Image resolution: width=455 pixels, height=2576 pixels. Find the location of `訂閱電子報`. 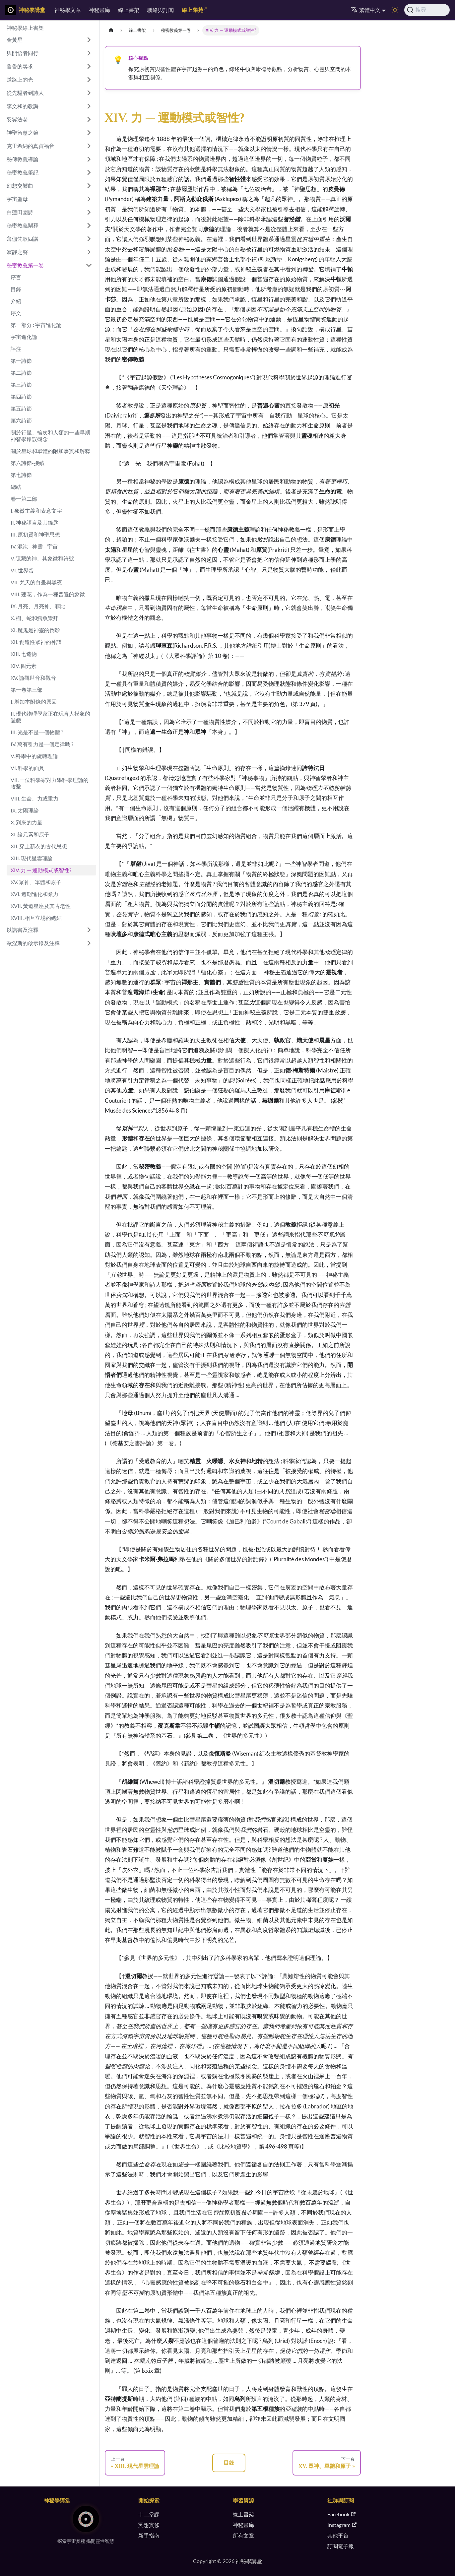

訂閱電子報 is located at coordinates (340, 2546).